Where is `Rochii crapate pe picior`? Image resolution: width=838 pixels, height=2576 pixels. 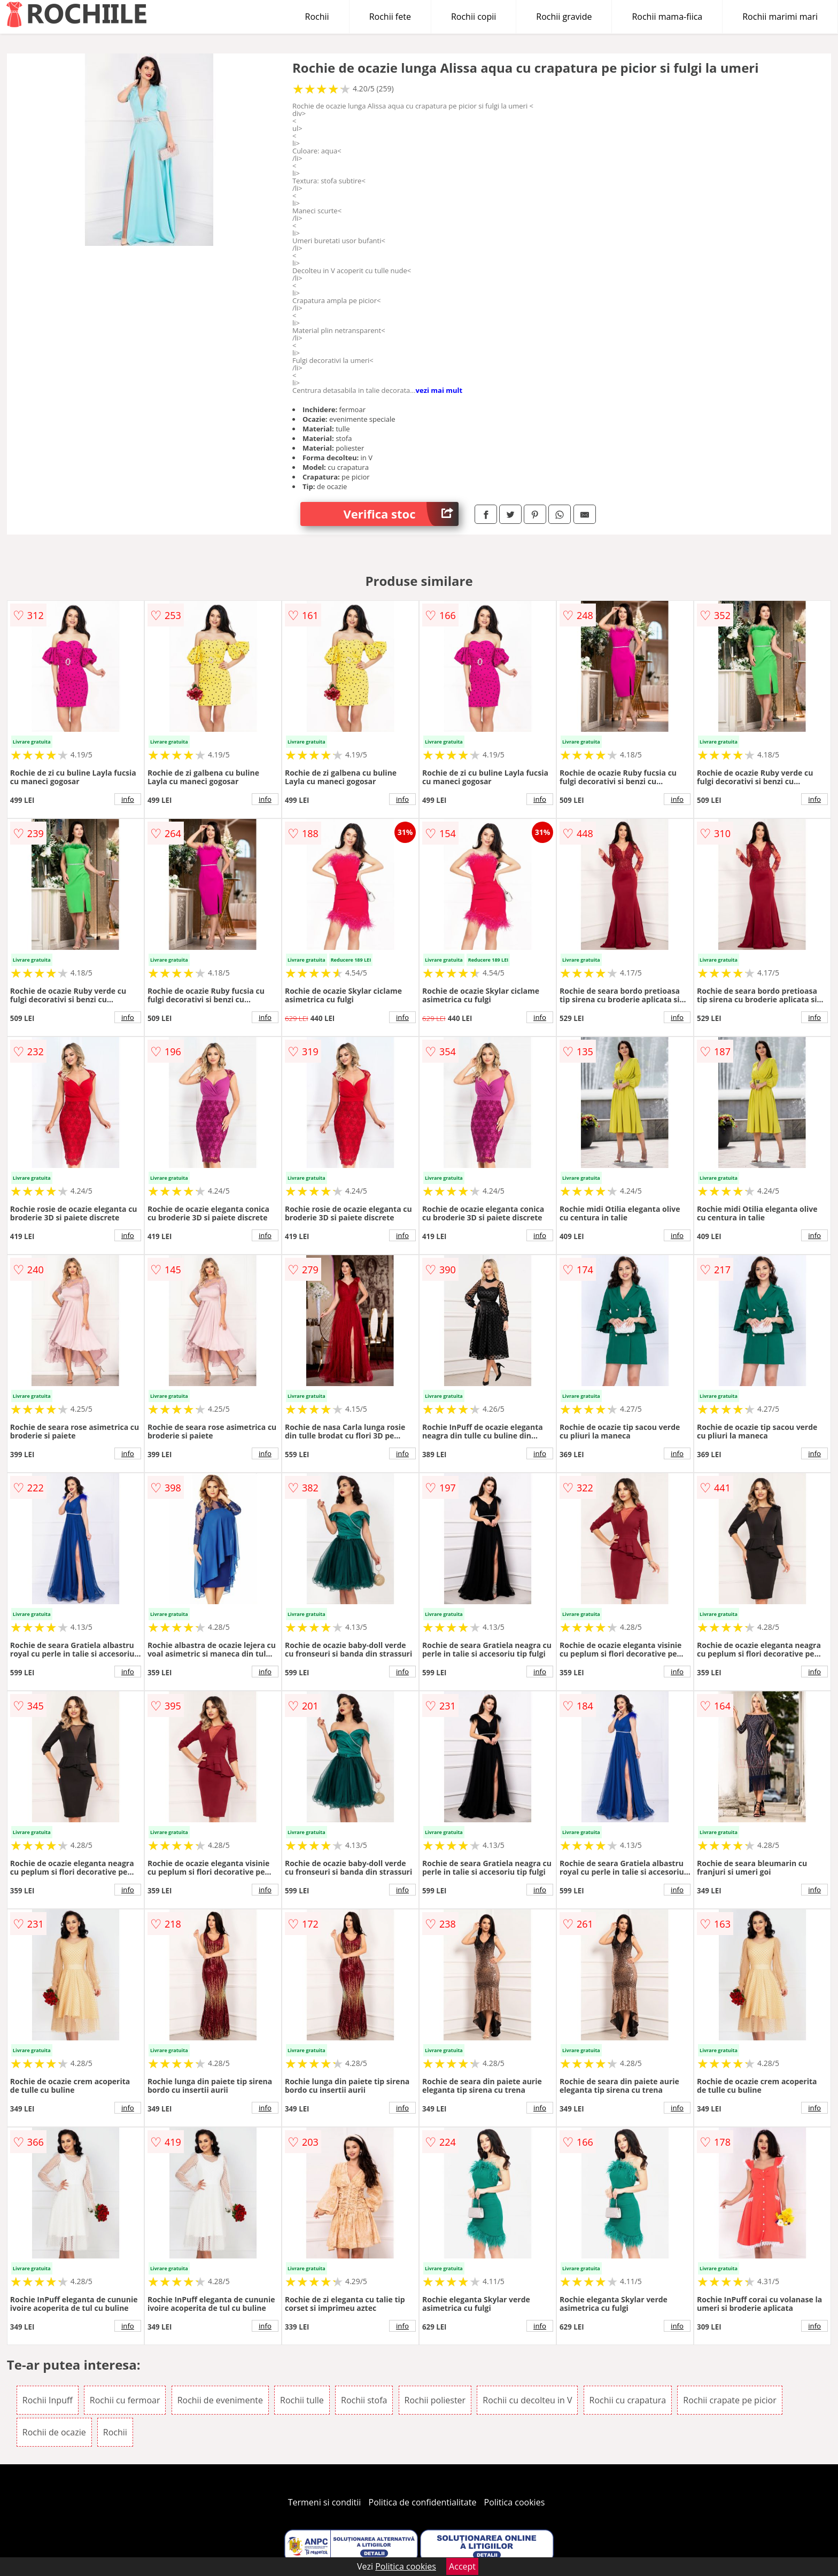 Rochii crapate pe picior is located at coordinates (729, 2400).